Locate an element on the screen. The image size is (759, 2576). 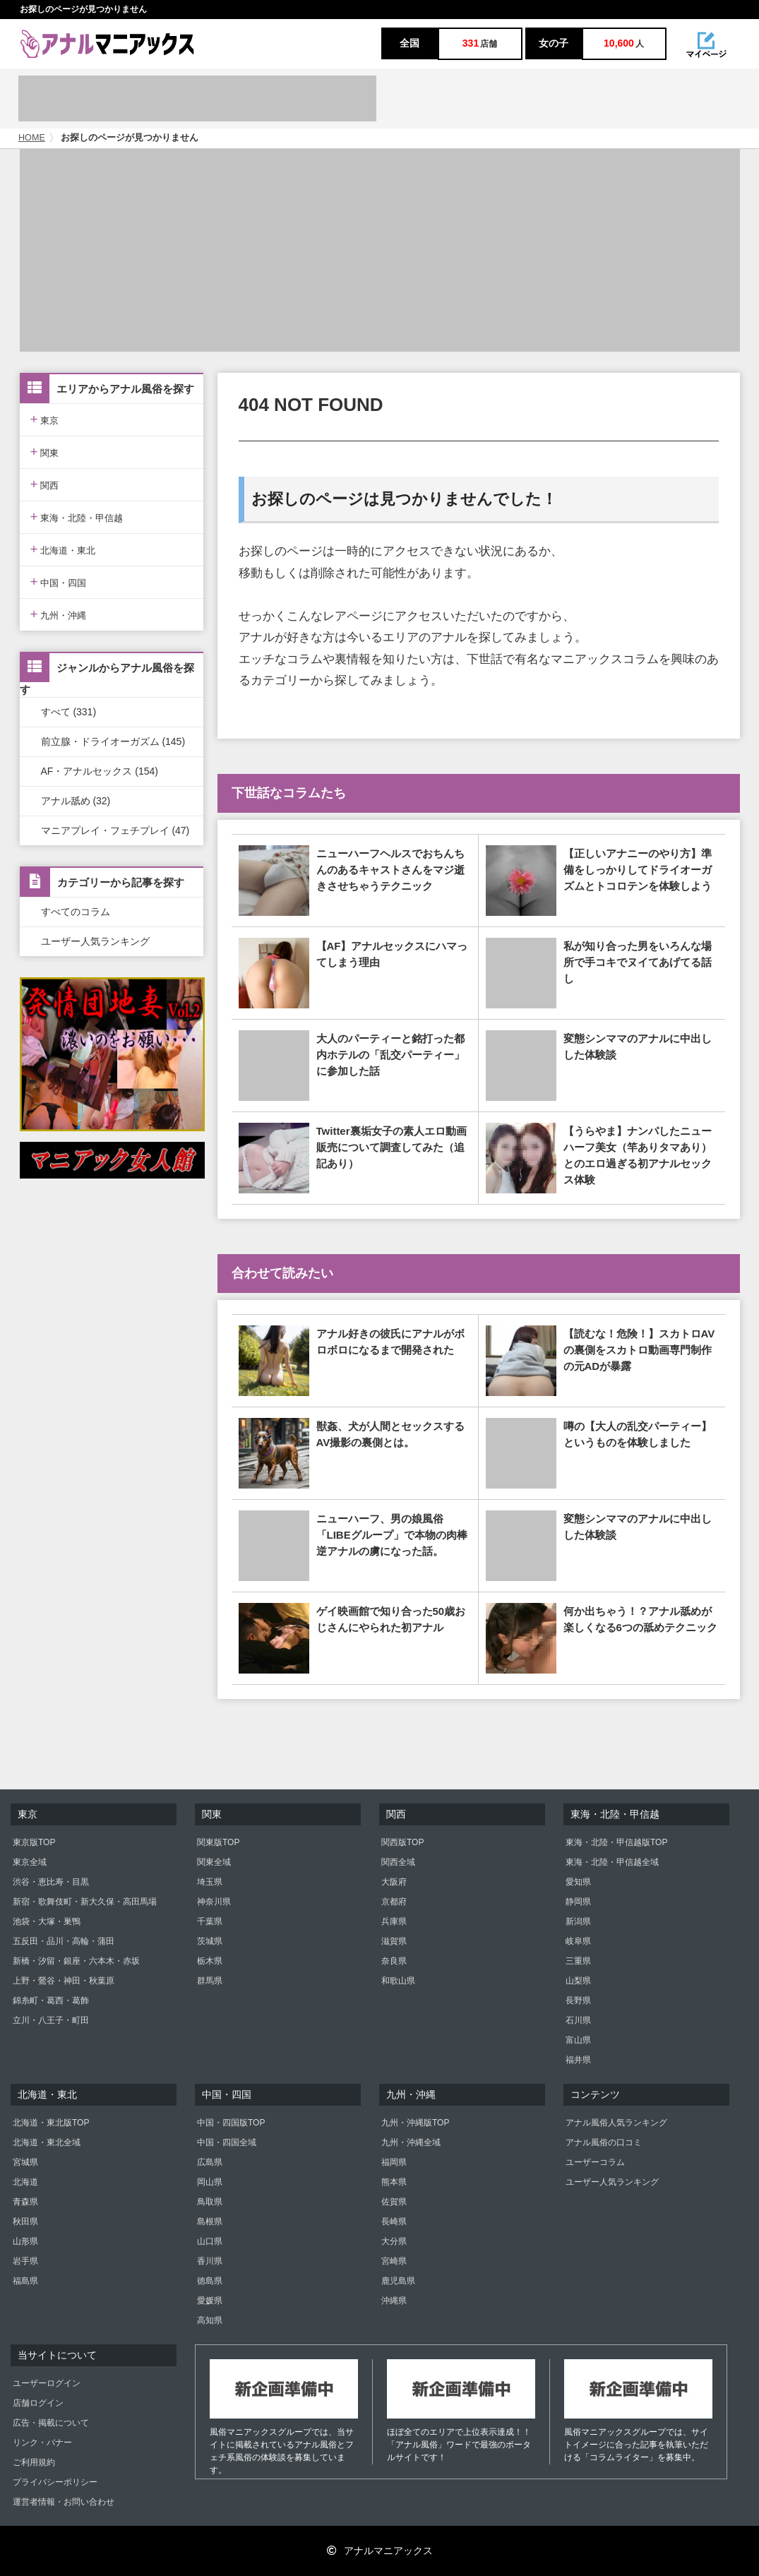
関西全域 is located at coordinates (398, 1862).